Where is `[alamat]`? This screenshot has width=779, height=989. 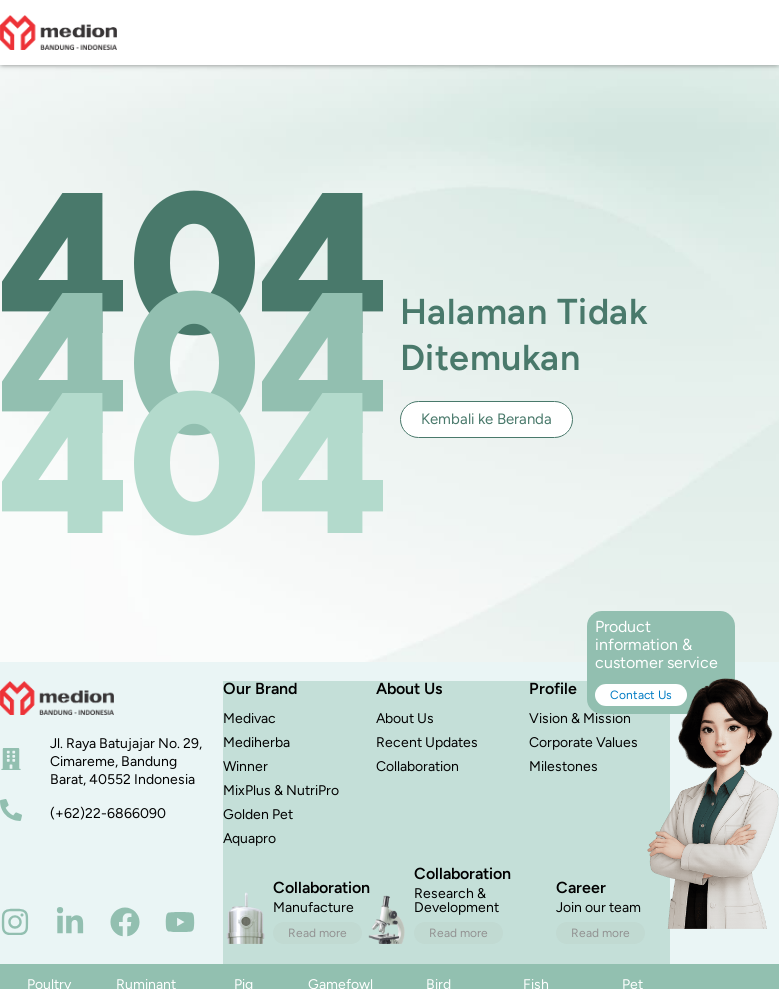 [alamat] is located at coordinates (11, 759).